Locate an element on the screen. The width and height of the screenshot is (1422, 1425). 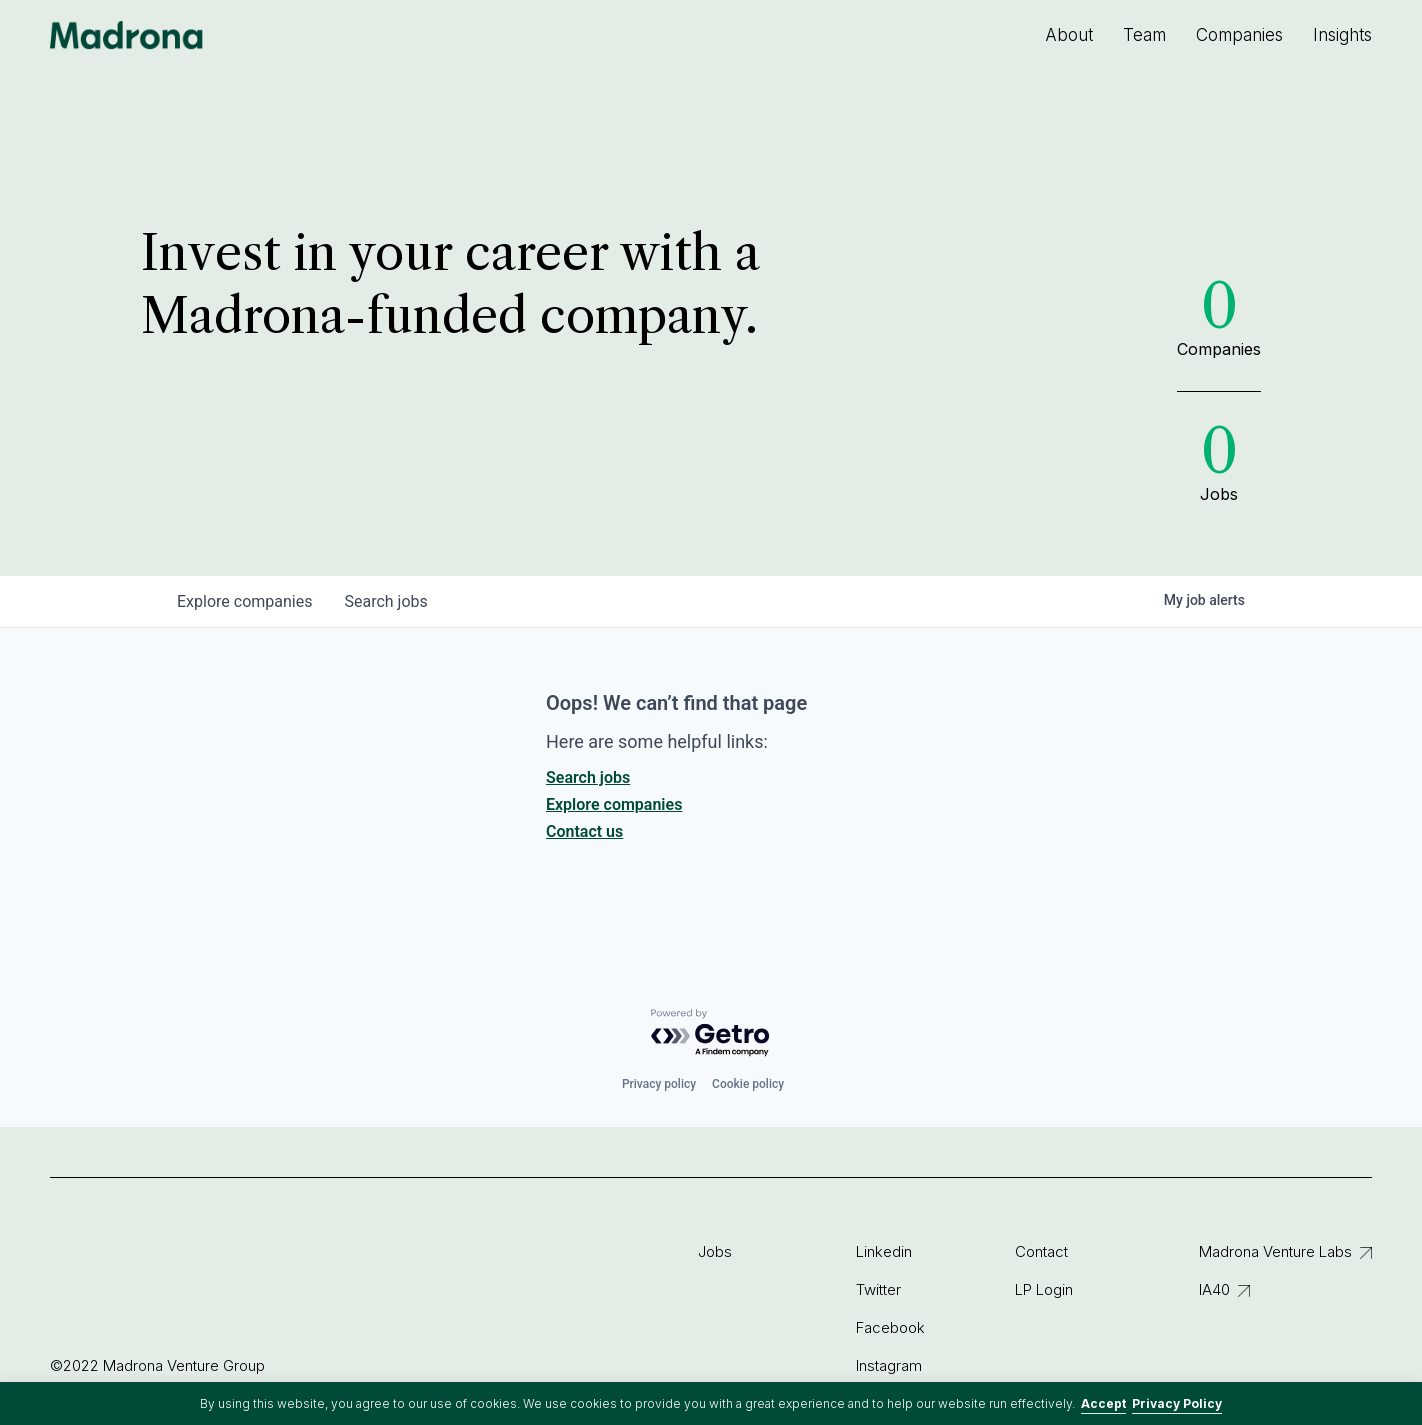
Facebook is located at coordinates (890, 1327).